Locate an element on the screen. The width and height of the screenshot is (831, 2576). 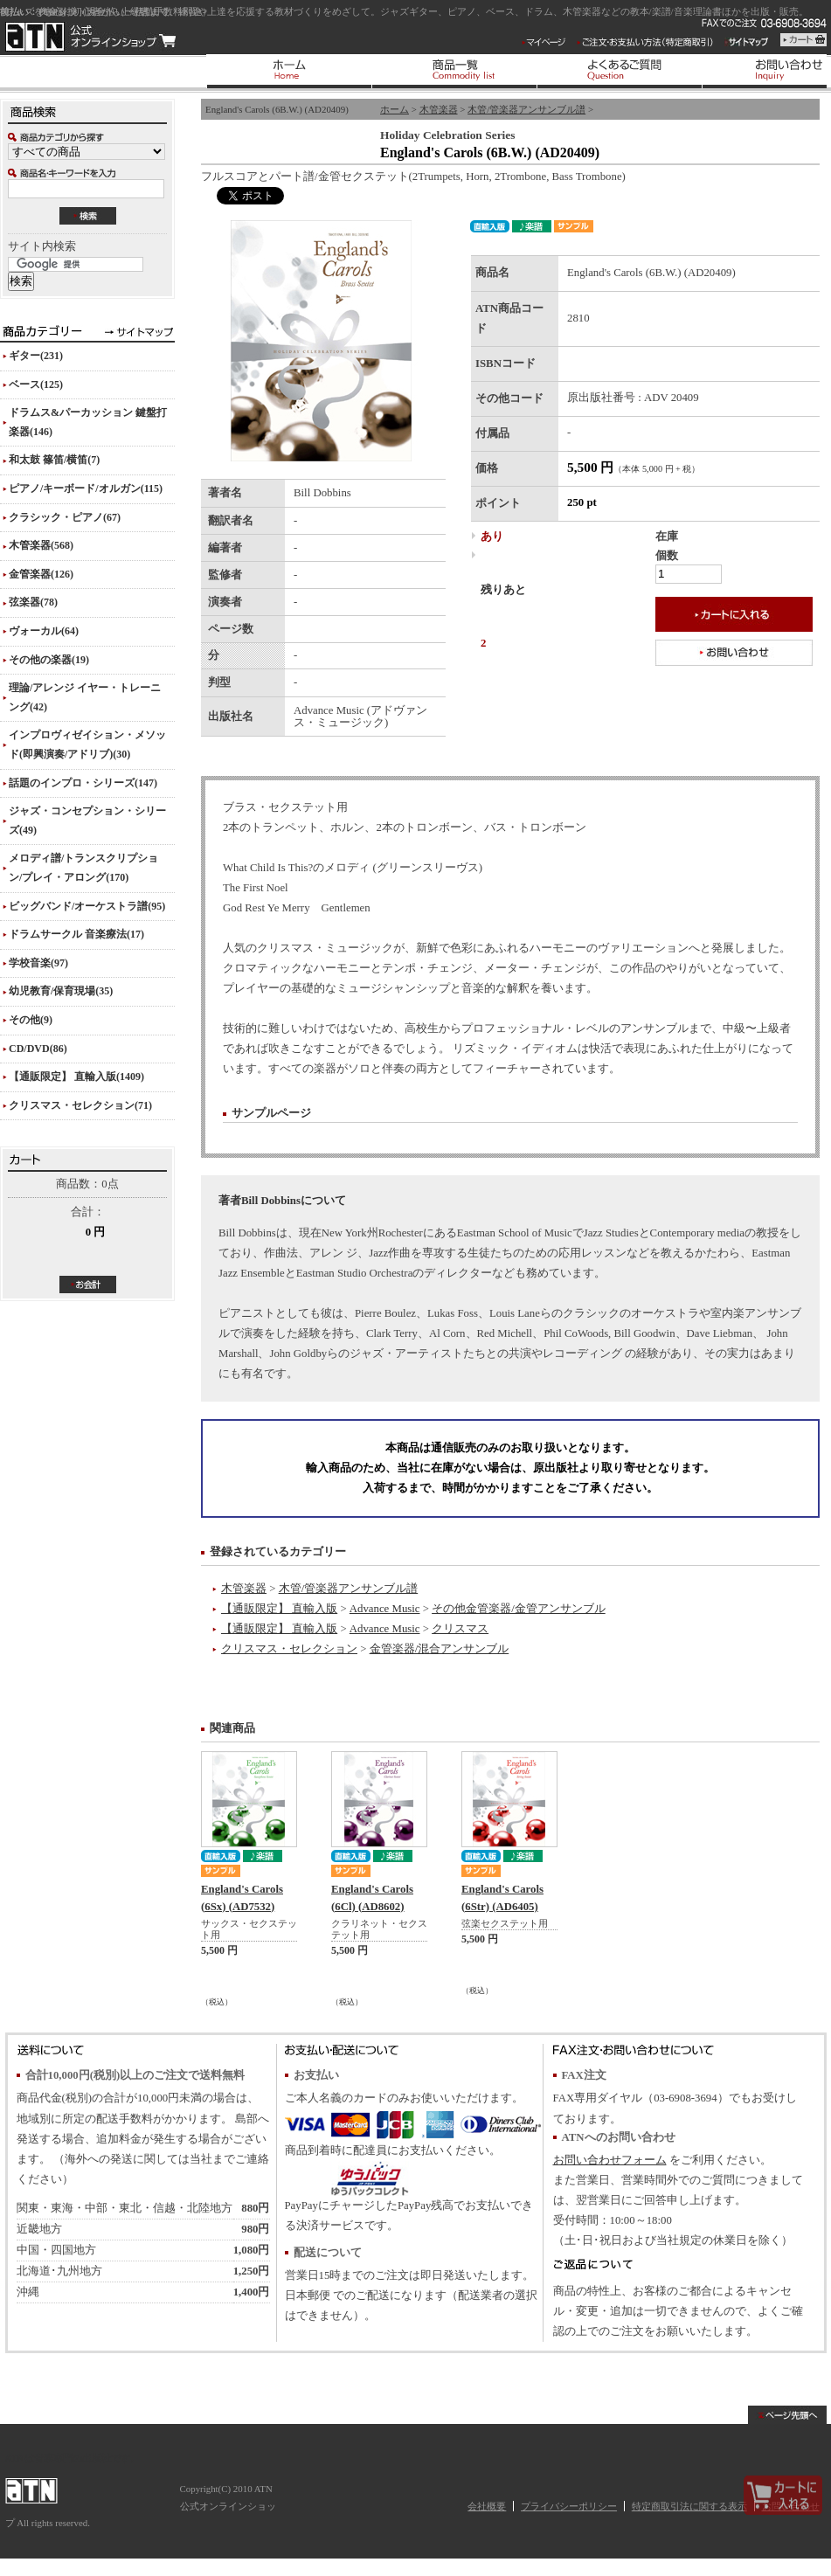
話題のインプロ・シリーズ(147) is located at coordinates (83, 783).